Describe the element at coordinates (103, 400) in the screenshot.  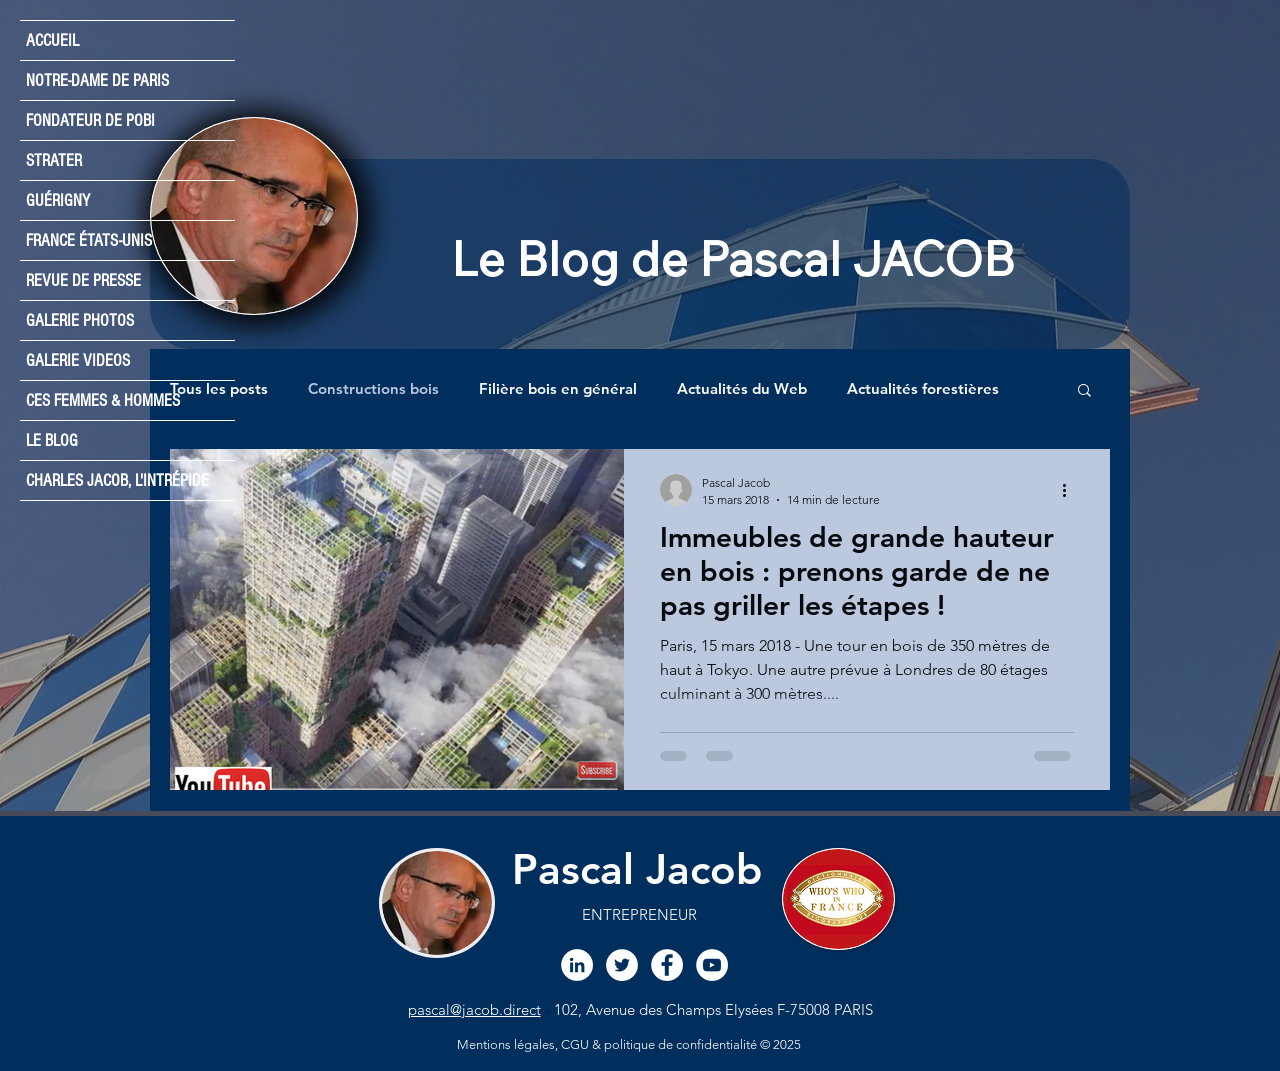
I see `CES FEMMES & HOMMES` at that location.